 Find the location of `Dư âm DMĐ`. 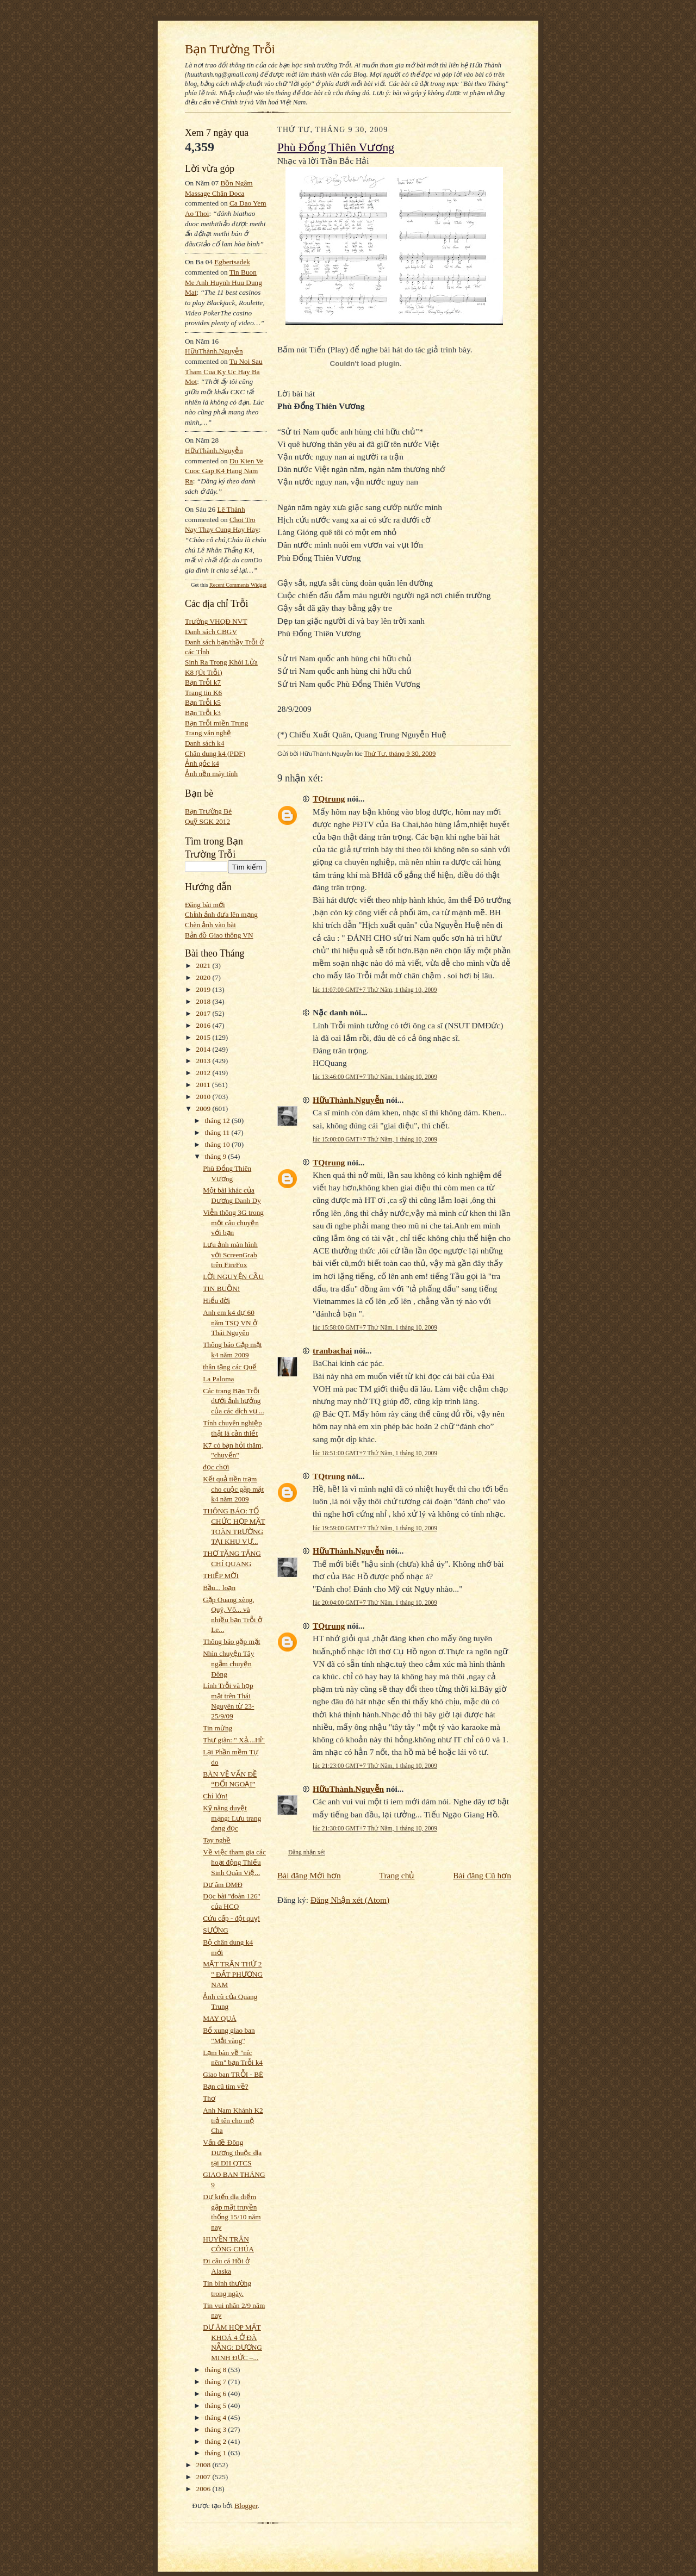

Dư âm DMĐ is located at coordinates (223, 1884).